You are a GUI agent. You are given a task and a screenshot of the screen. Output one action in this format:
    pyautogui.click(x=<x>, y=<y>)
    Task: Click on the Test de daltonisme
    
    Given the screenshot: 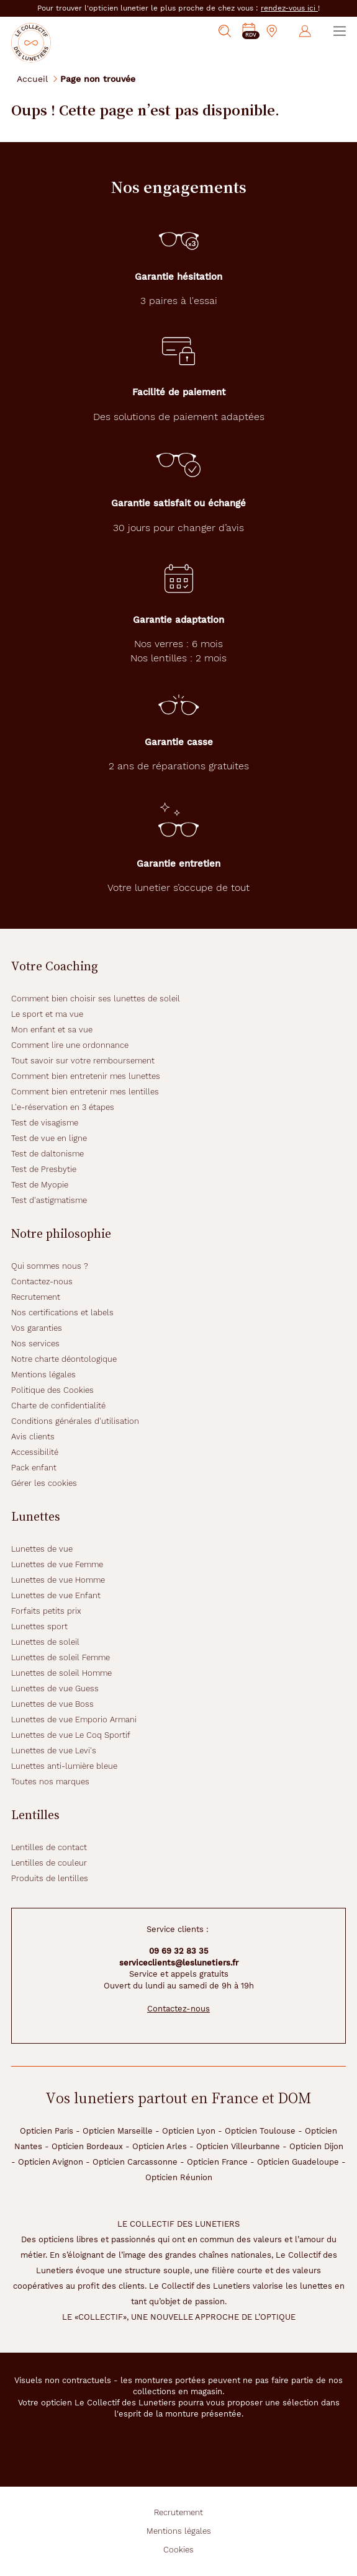 What is the action you would take?
    pyautogui.click(x=47, y=1153)
    